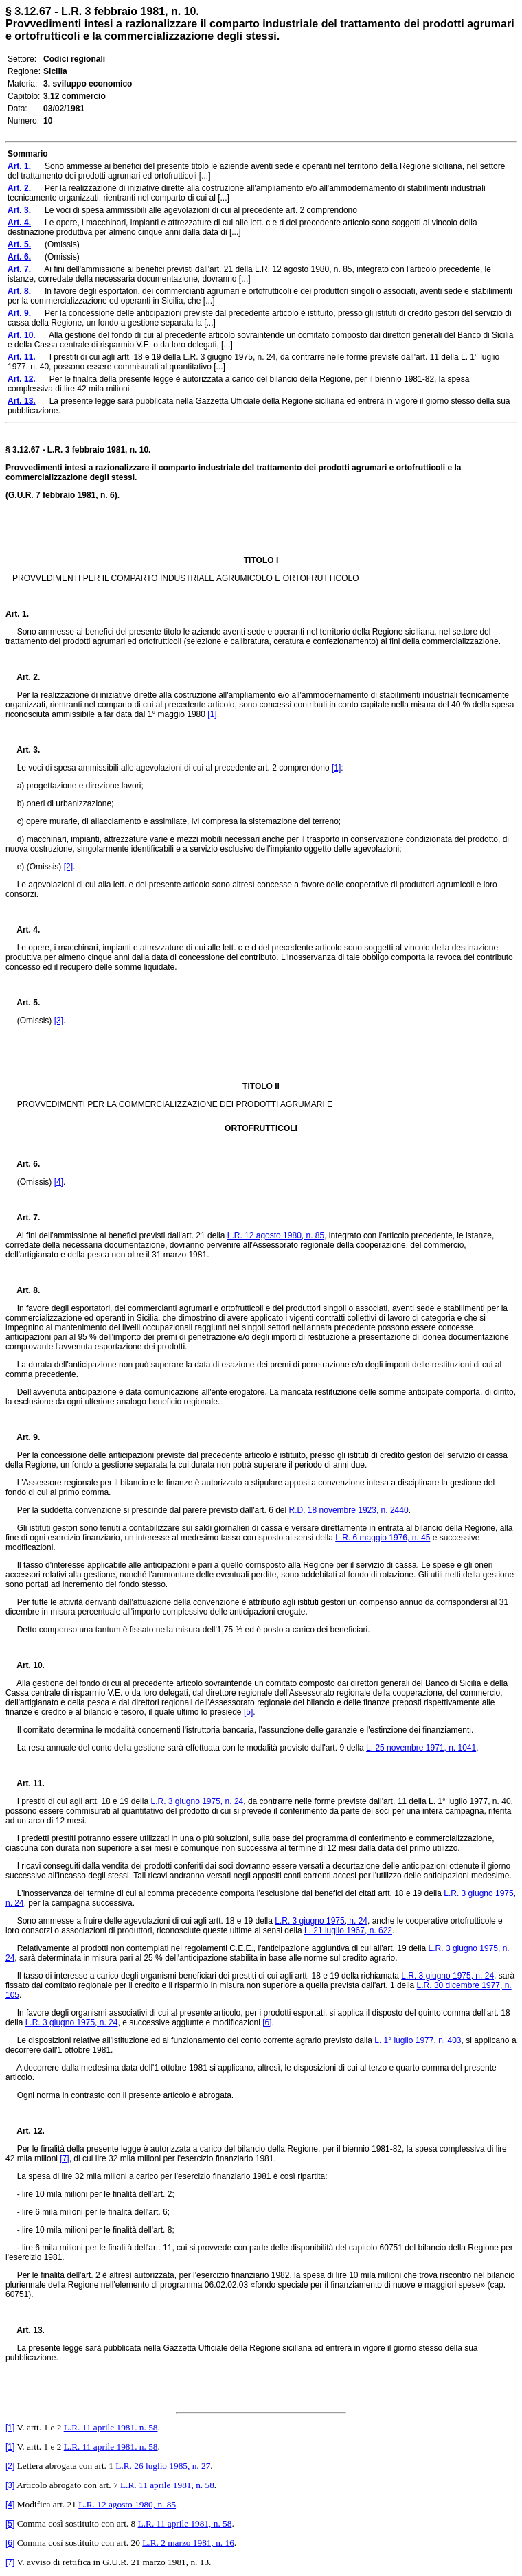 The image size is (522, 2576). Describe the element at coordinates (421, 1748) in the screenshot. I see `L. 25 novembre 1971, n. 1041` at that location.